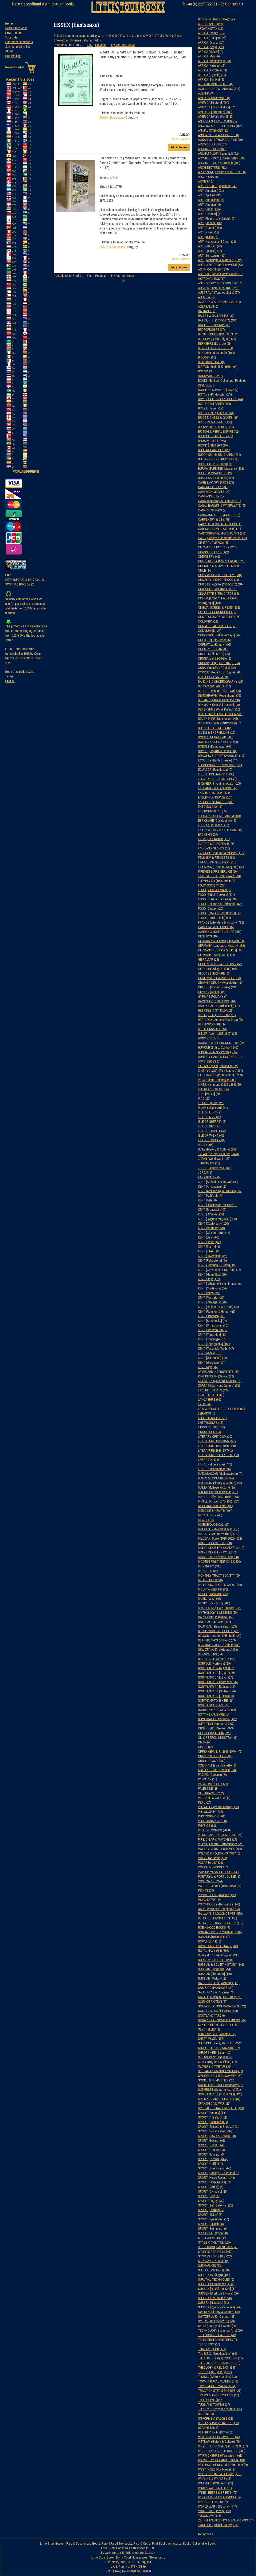  Describe the element at coordinates (205, 570) in the screenshot. I see `CHILE (14)` at that location.